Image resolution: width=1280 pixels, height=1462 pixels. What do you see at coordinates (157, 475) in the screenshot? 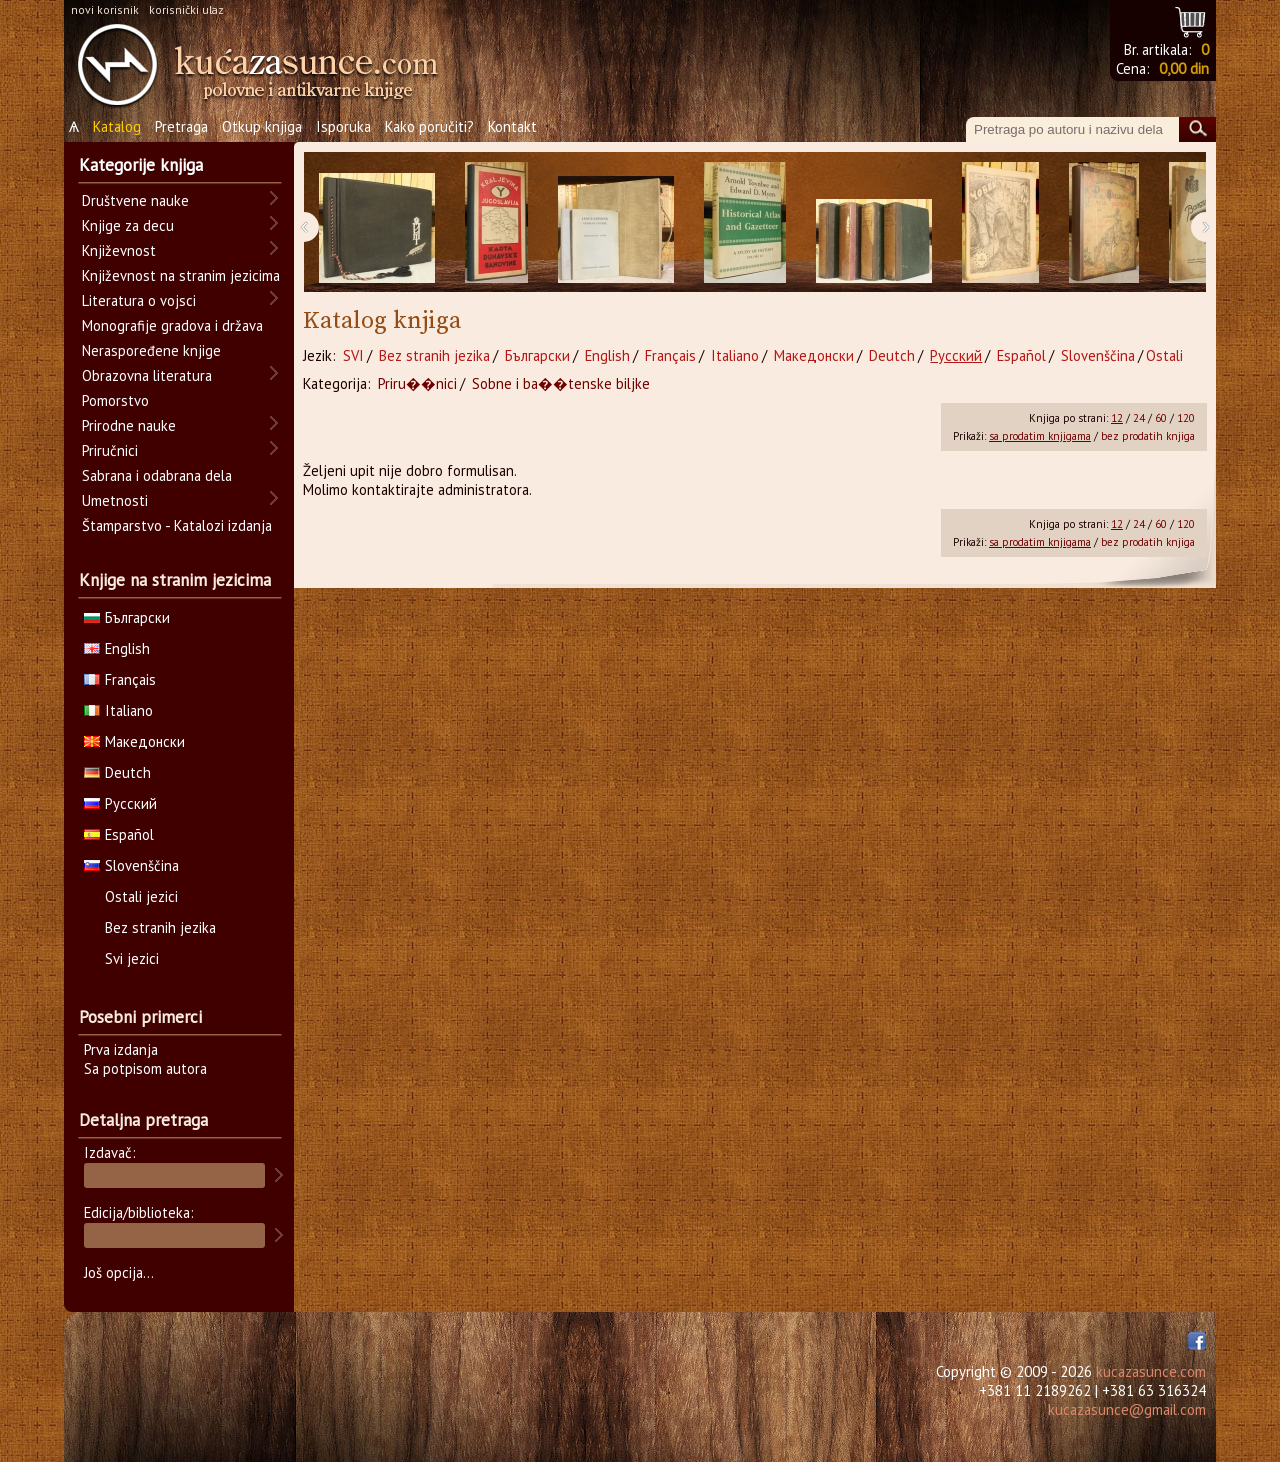
I see `Sabrana i odabrana dela` at bounding box center [157, 475].